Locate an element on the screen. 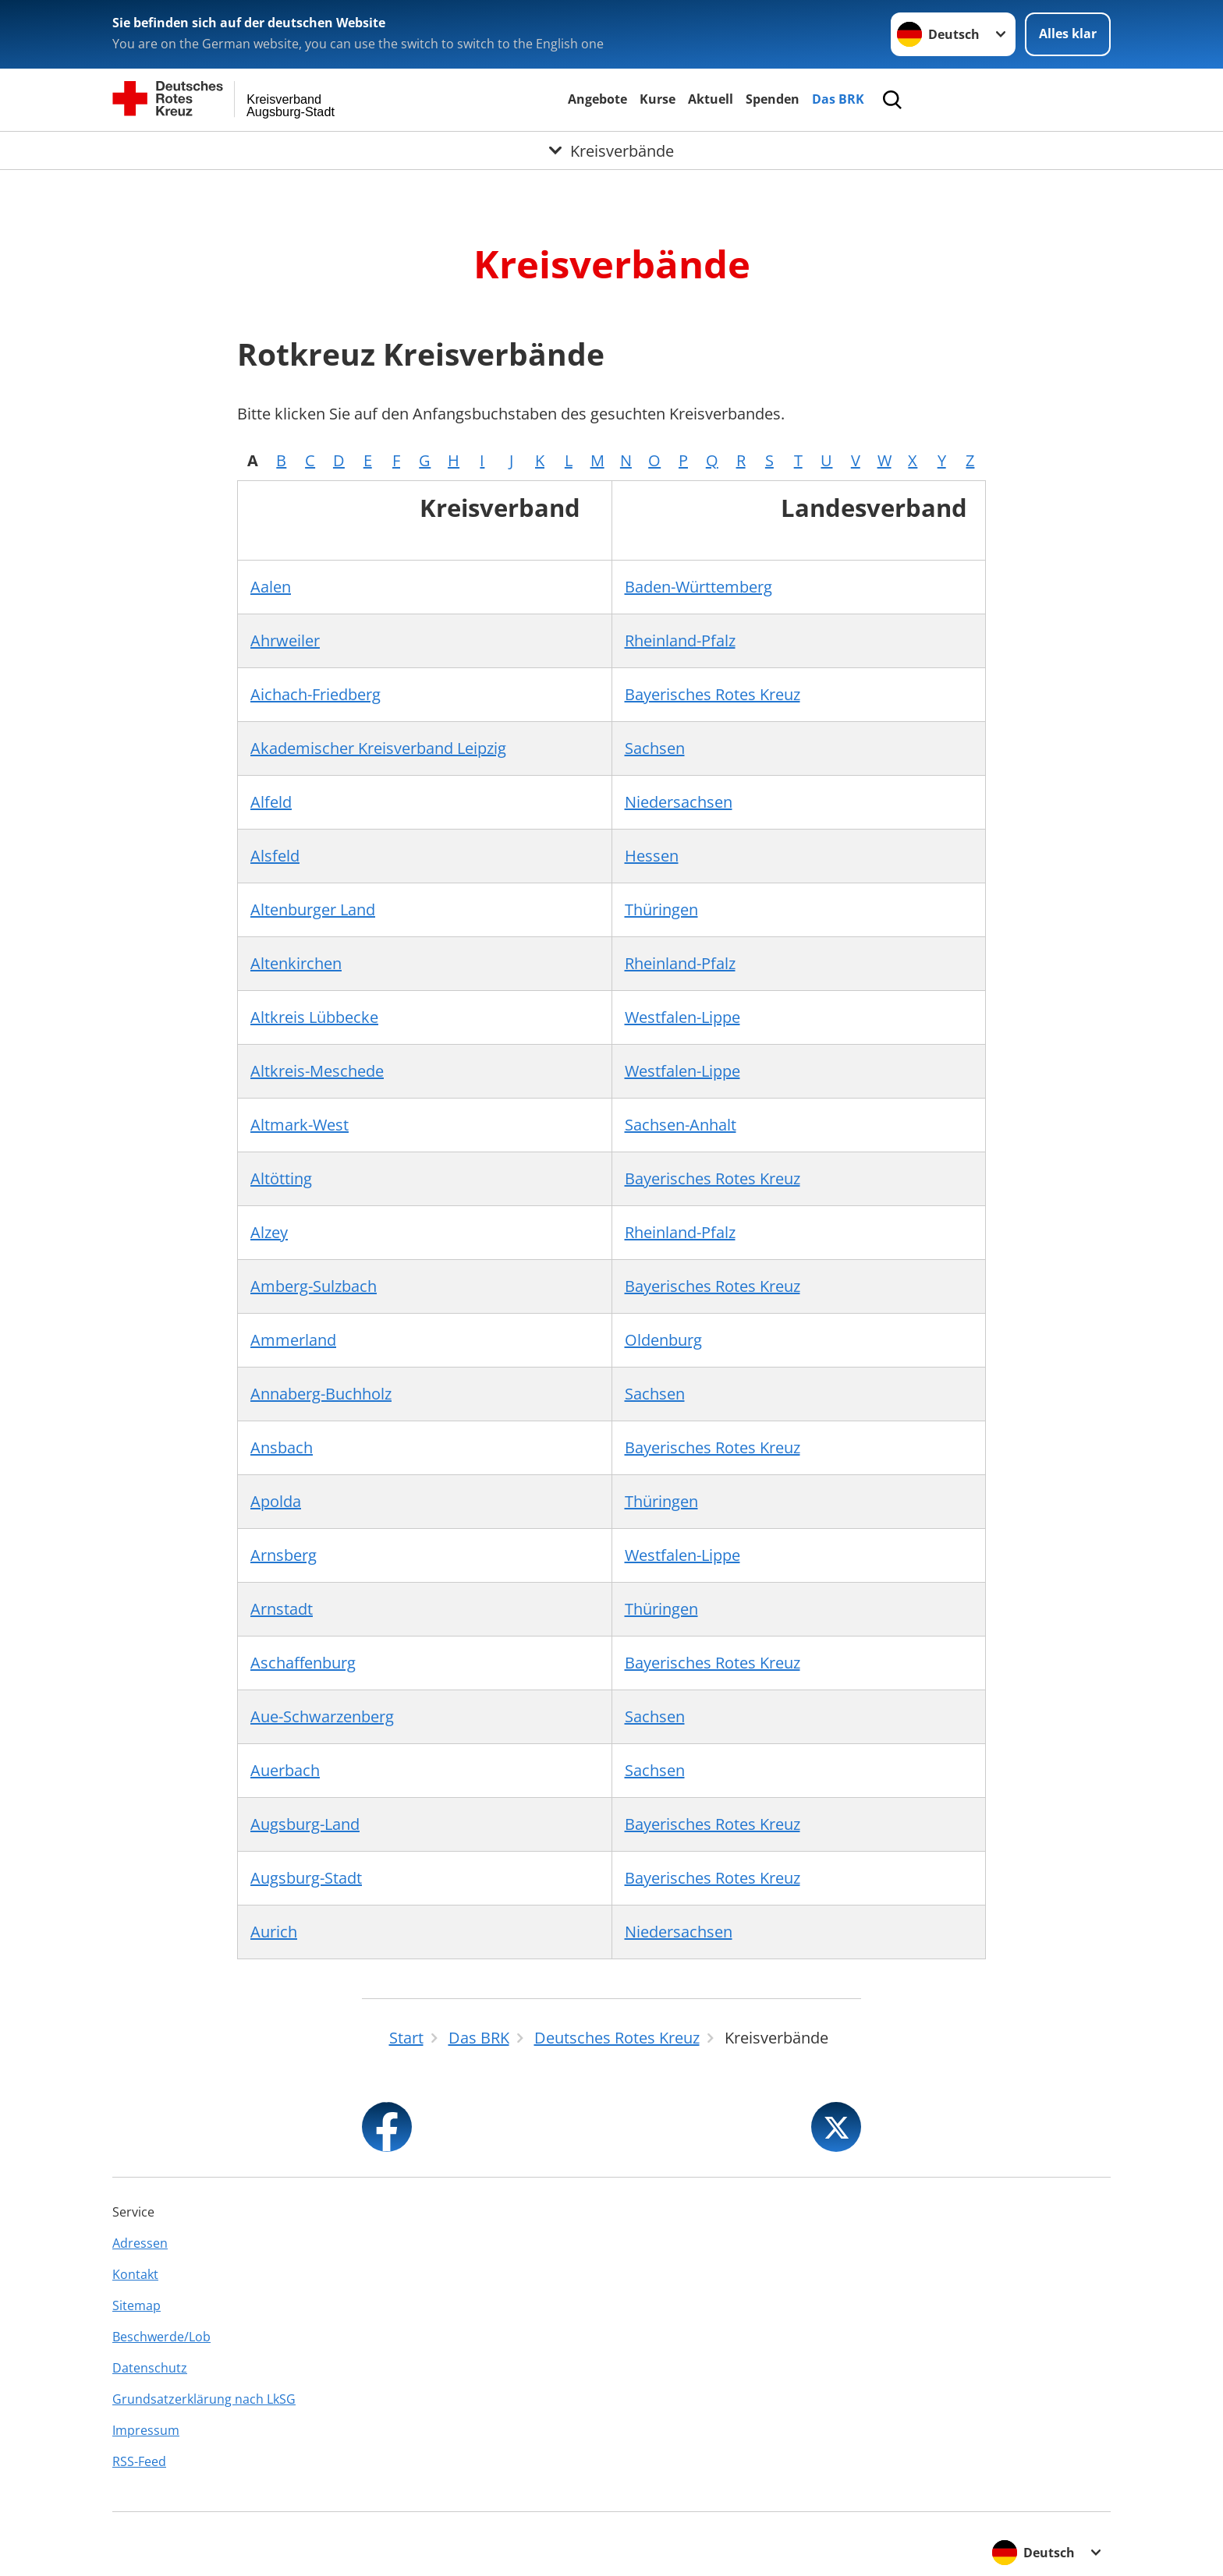  Arnsberg is located at coordinates (283, 1555).